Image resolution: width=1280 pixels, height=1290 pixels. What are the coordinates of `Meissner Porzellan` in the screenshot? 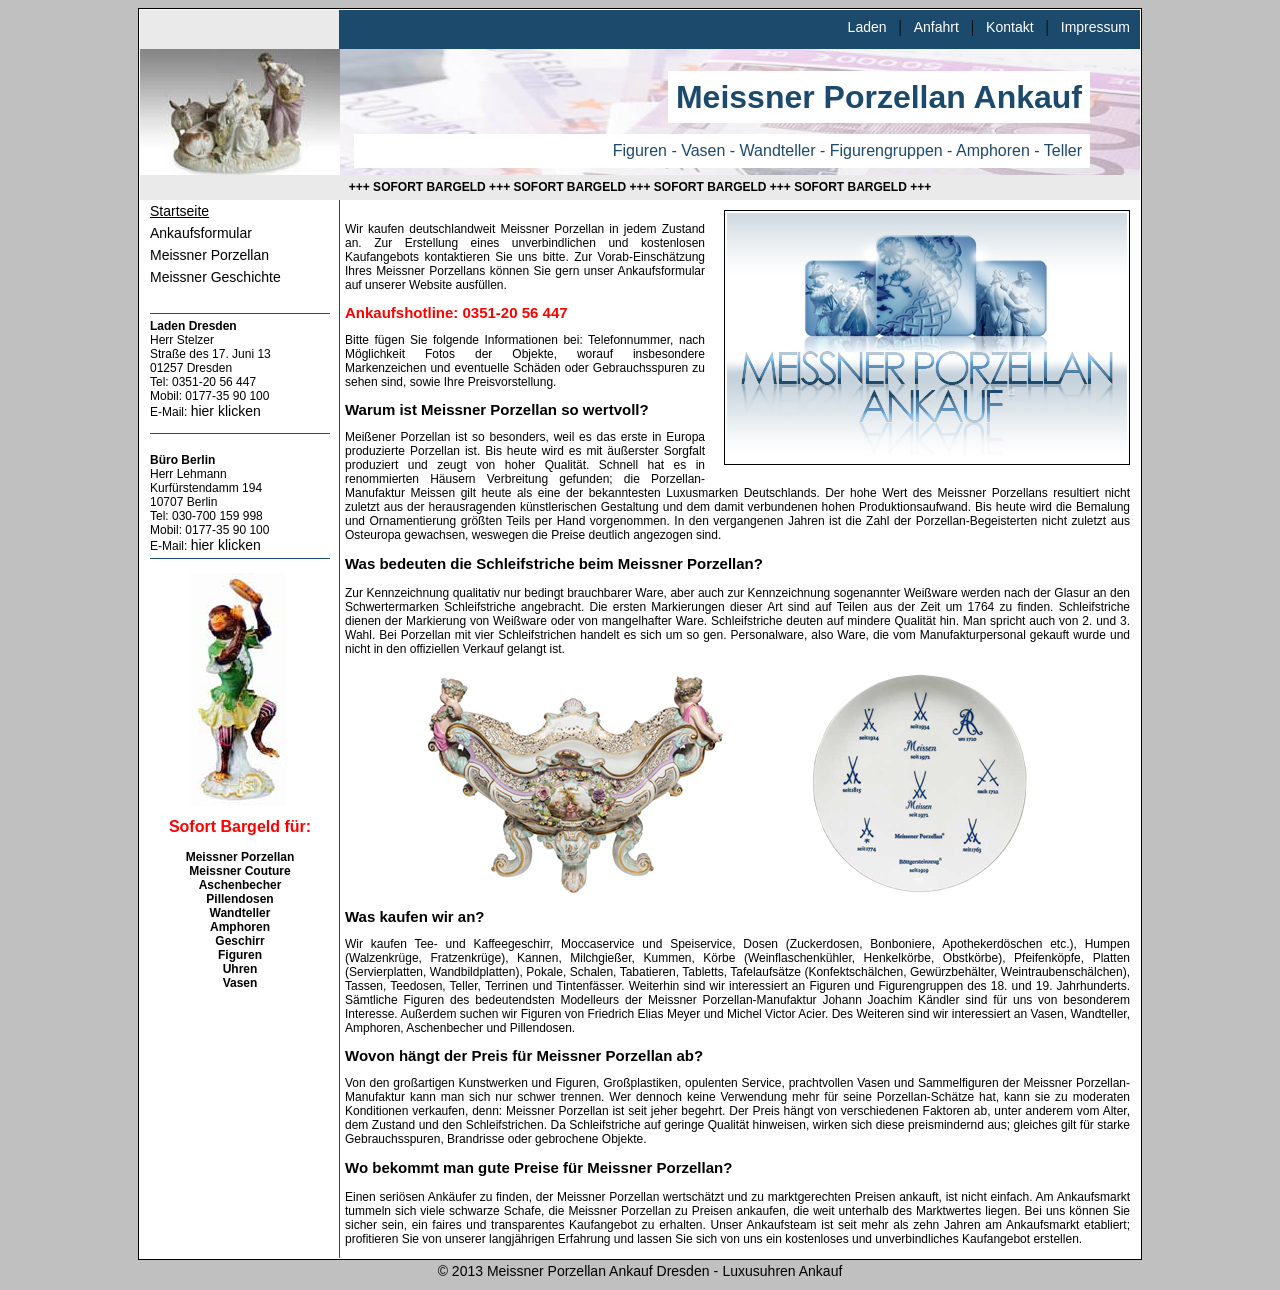 It's located at (209, 255).